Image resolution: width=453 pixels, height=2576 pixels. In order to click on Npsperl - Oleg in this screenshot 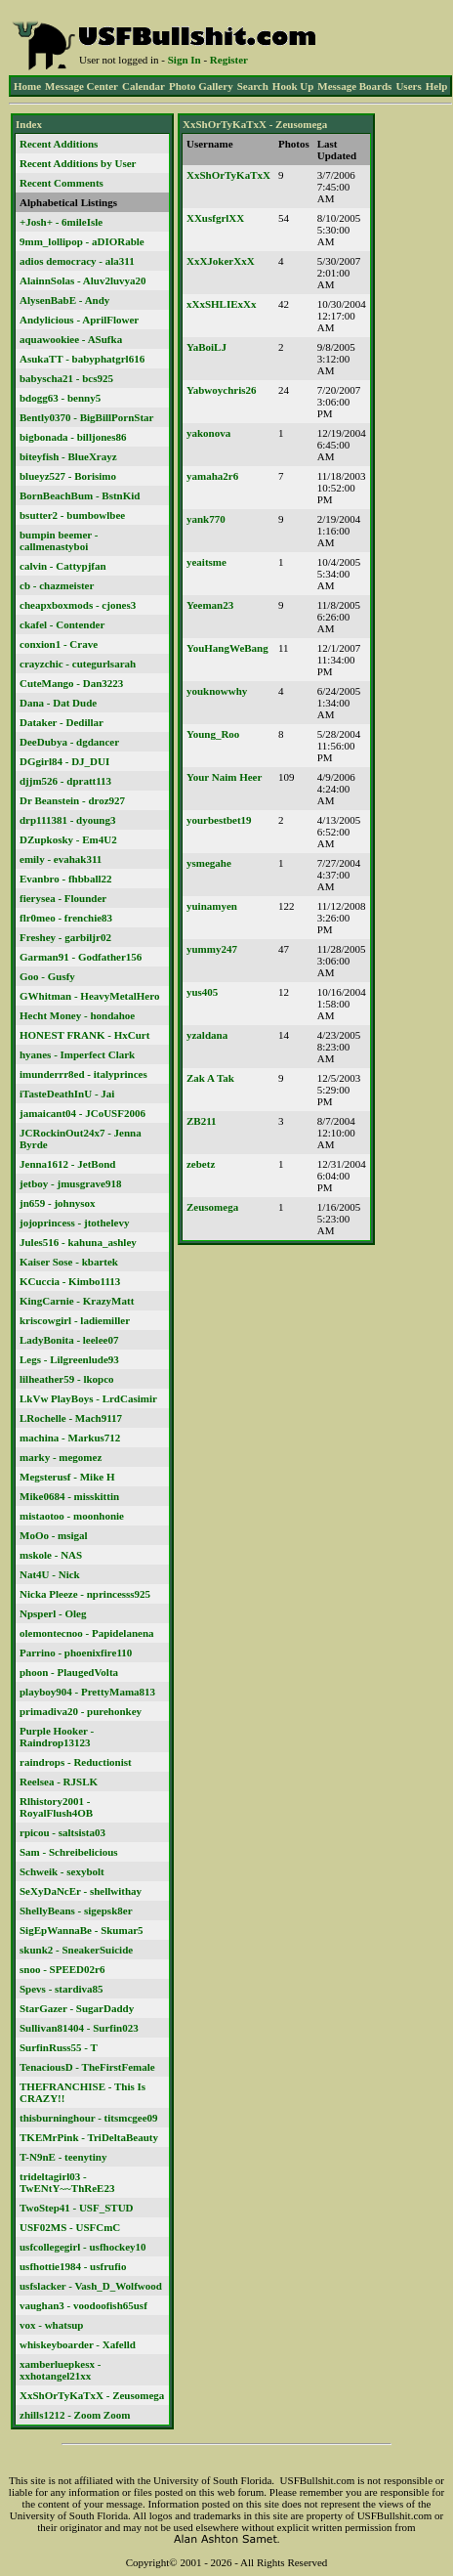, I will do `click(53, 1613)`.